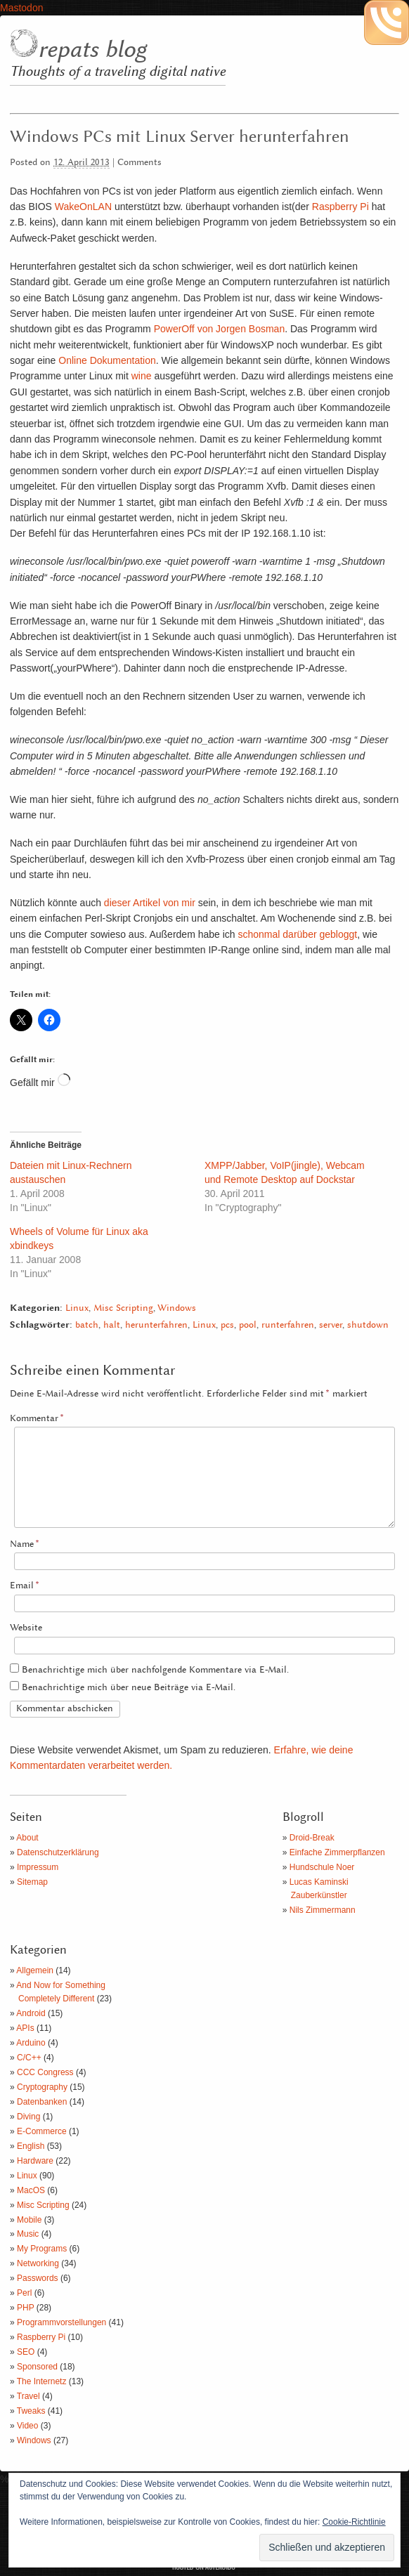 The height and width of the screenshot is (2576, 409). What do you see at coordinates (155, 1670) in the screenshot?
I see `Benachrichtige mich über nachfolgende Kommentare via E-Mail.` at bounding box center [155, 1670].